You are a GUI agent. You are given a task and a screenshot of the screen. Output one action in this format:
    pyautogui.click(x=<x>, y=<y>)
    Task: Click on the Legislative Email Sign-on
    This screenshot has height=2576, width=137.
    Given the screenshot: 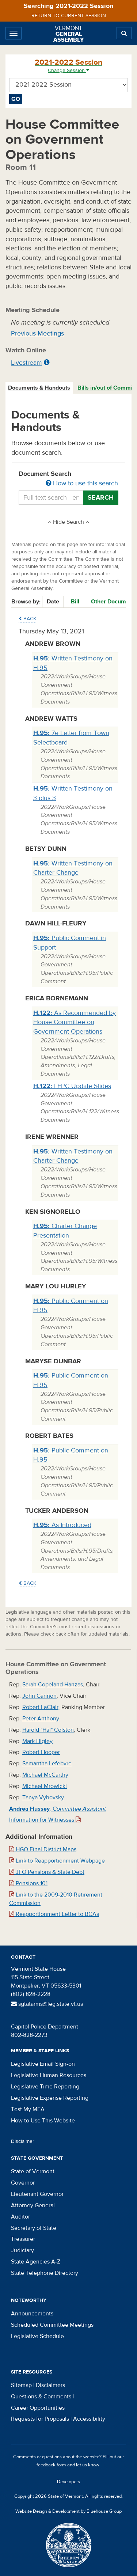 What is the action you would take?
    pyautogui.click(x=43, y=2064)
    